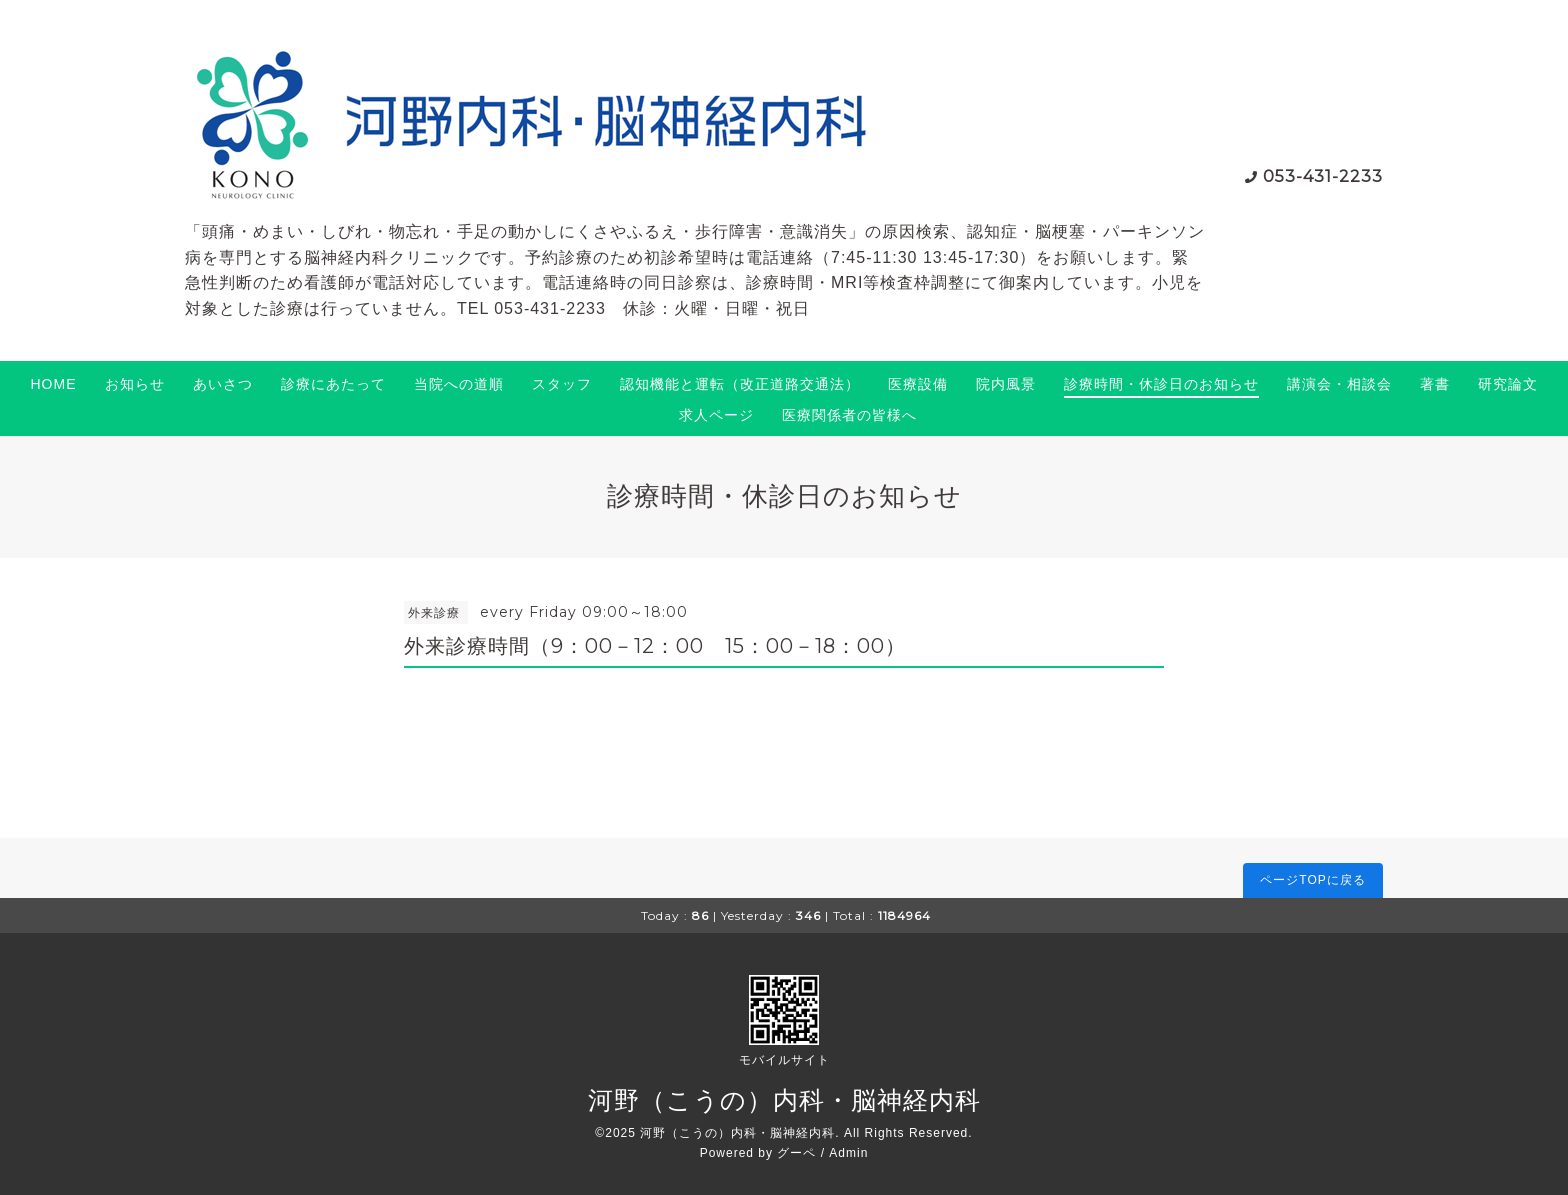  I want to click on 研究論文, so click(1508, 384).